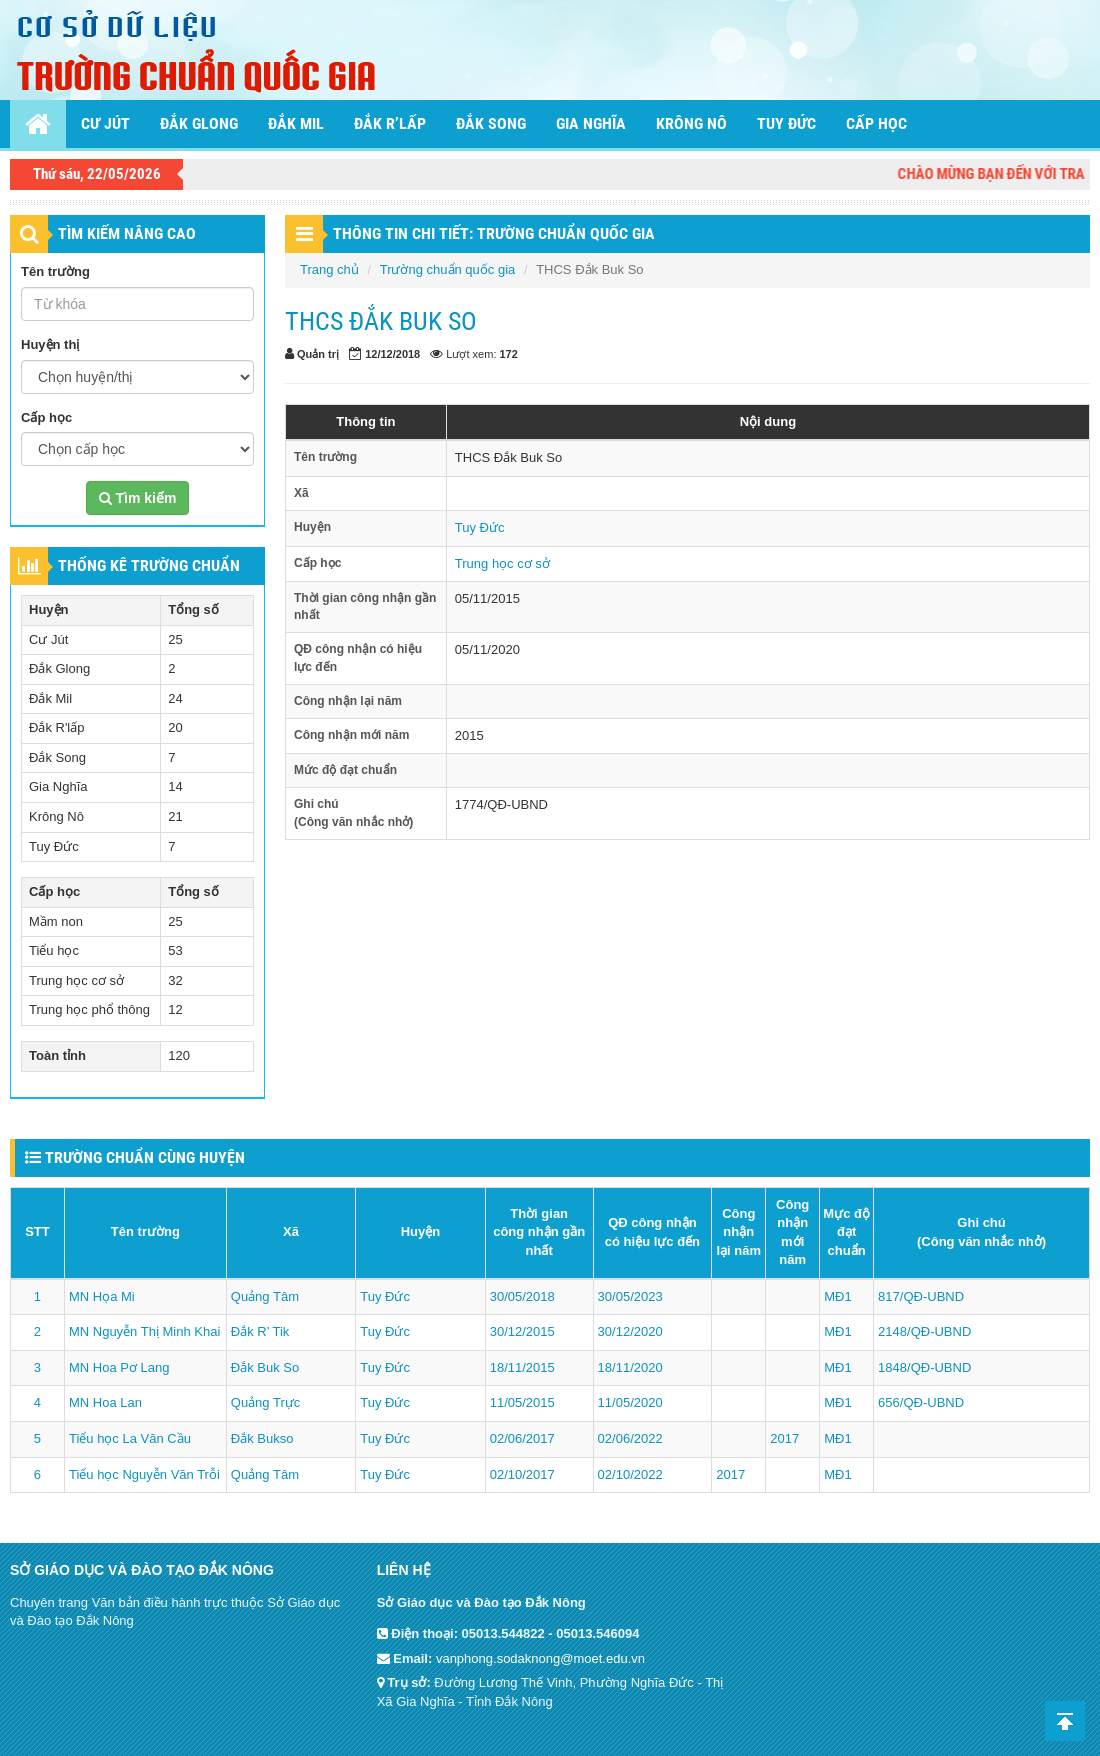  What do you see at coordinates (262, 1438) in the screenshot?
I see `Đắk Bukso` at bounding box center [262, 1438].